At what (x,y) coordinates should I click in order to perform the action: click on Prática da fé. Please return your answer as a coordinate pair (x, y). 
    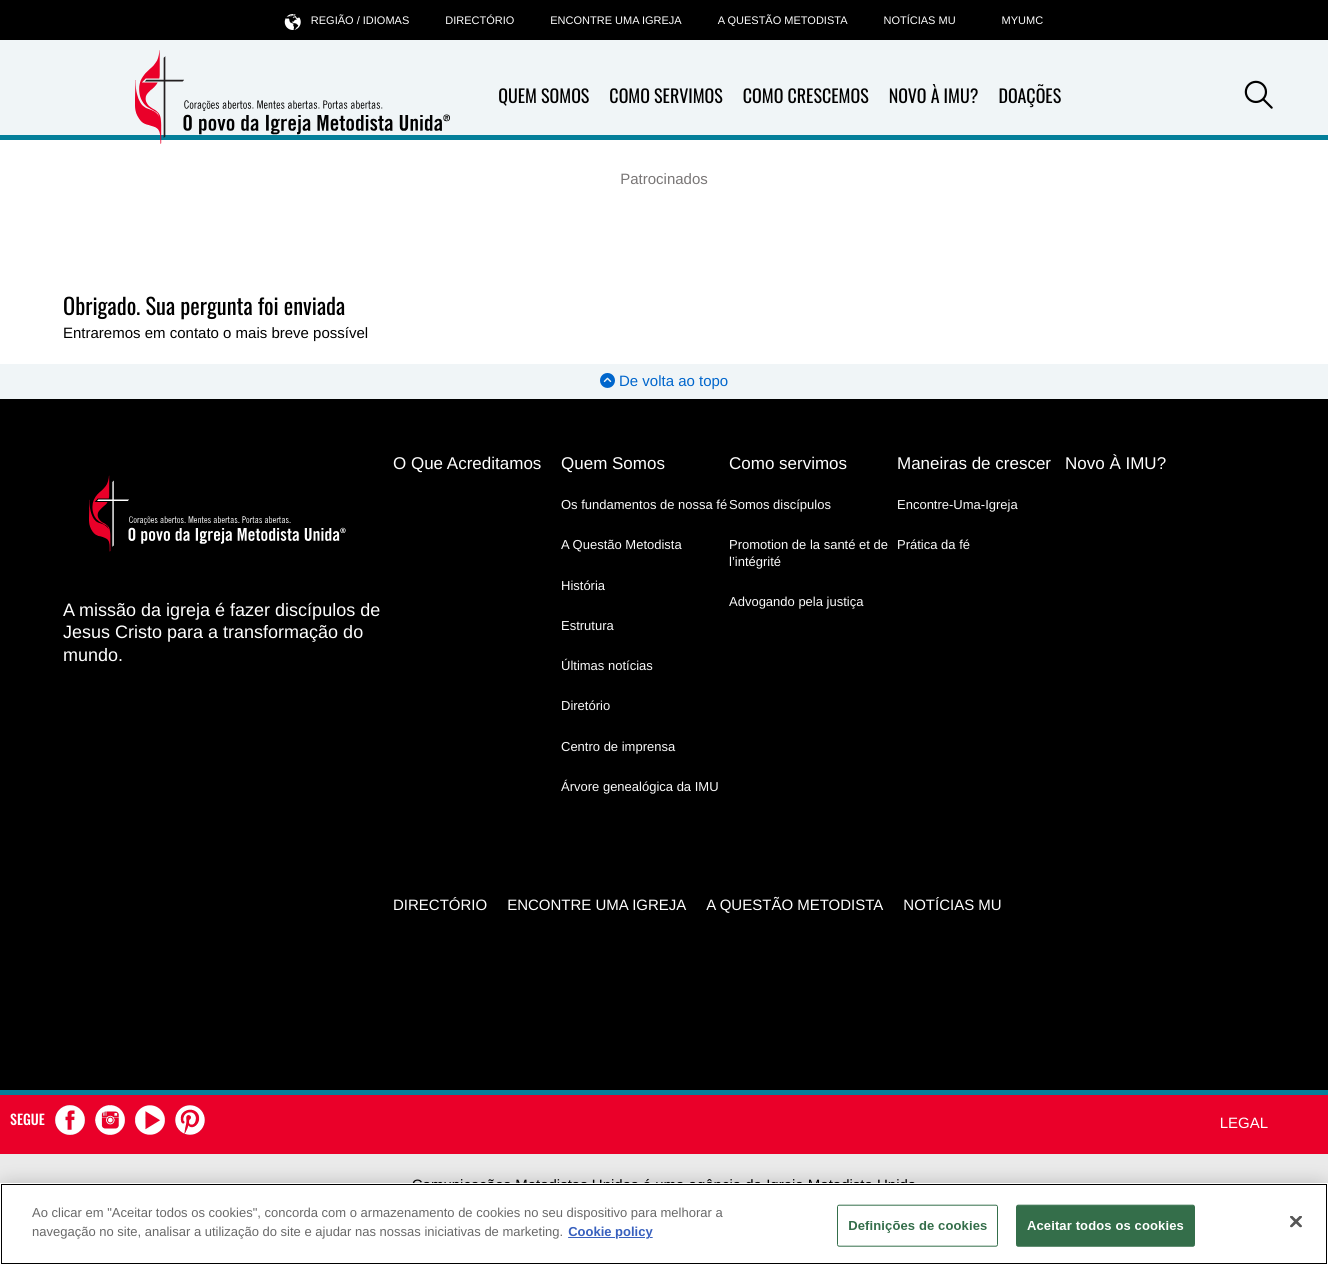
    Looking at the image, I should click on (933, 544).